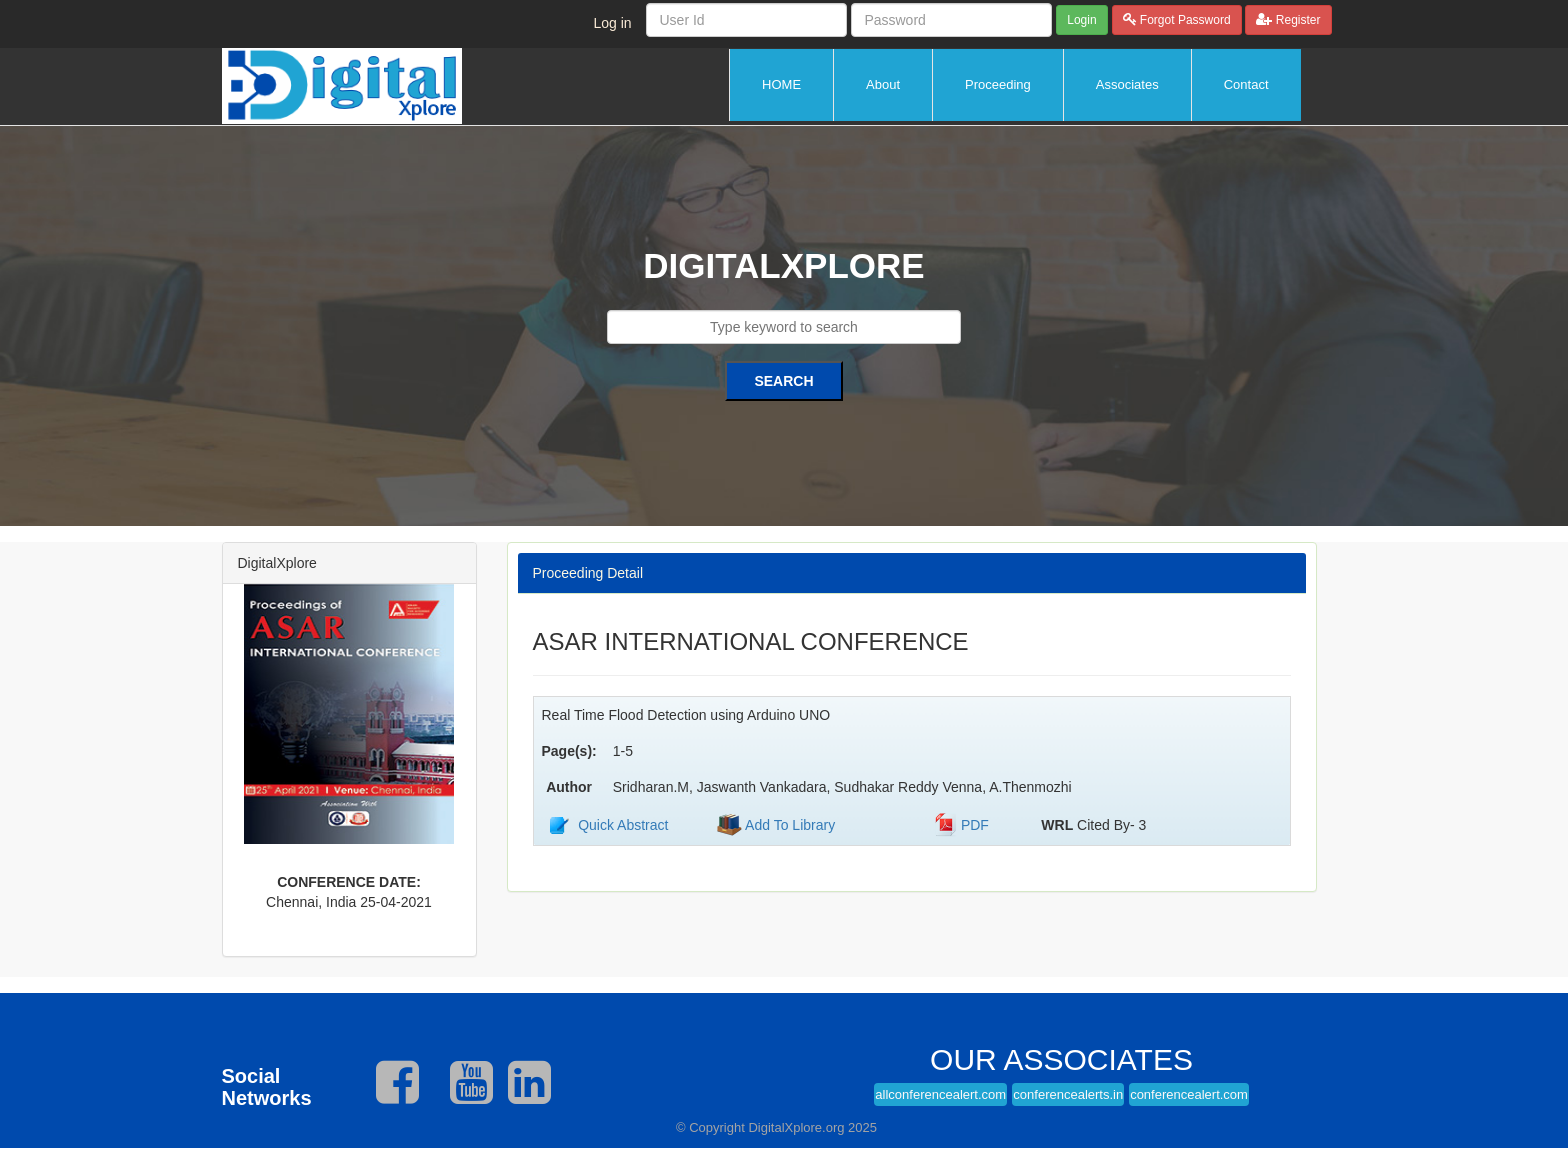  I want to click on About, so click(883, 84).